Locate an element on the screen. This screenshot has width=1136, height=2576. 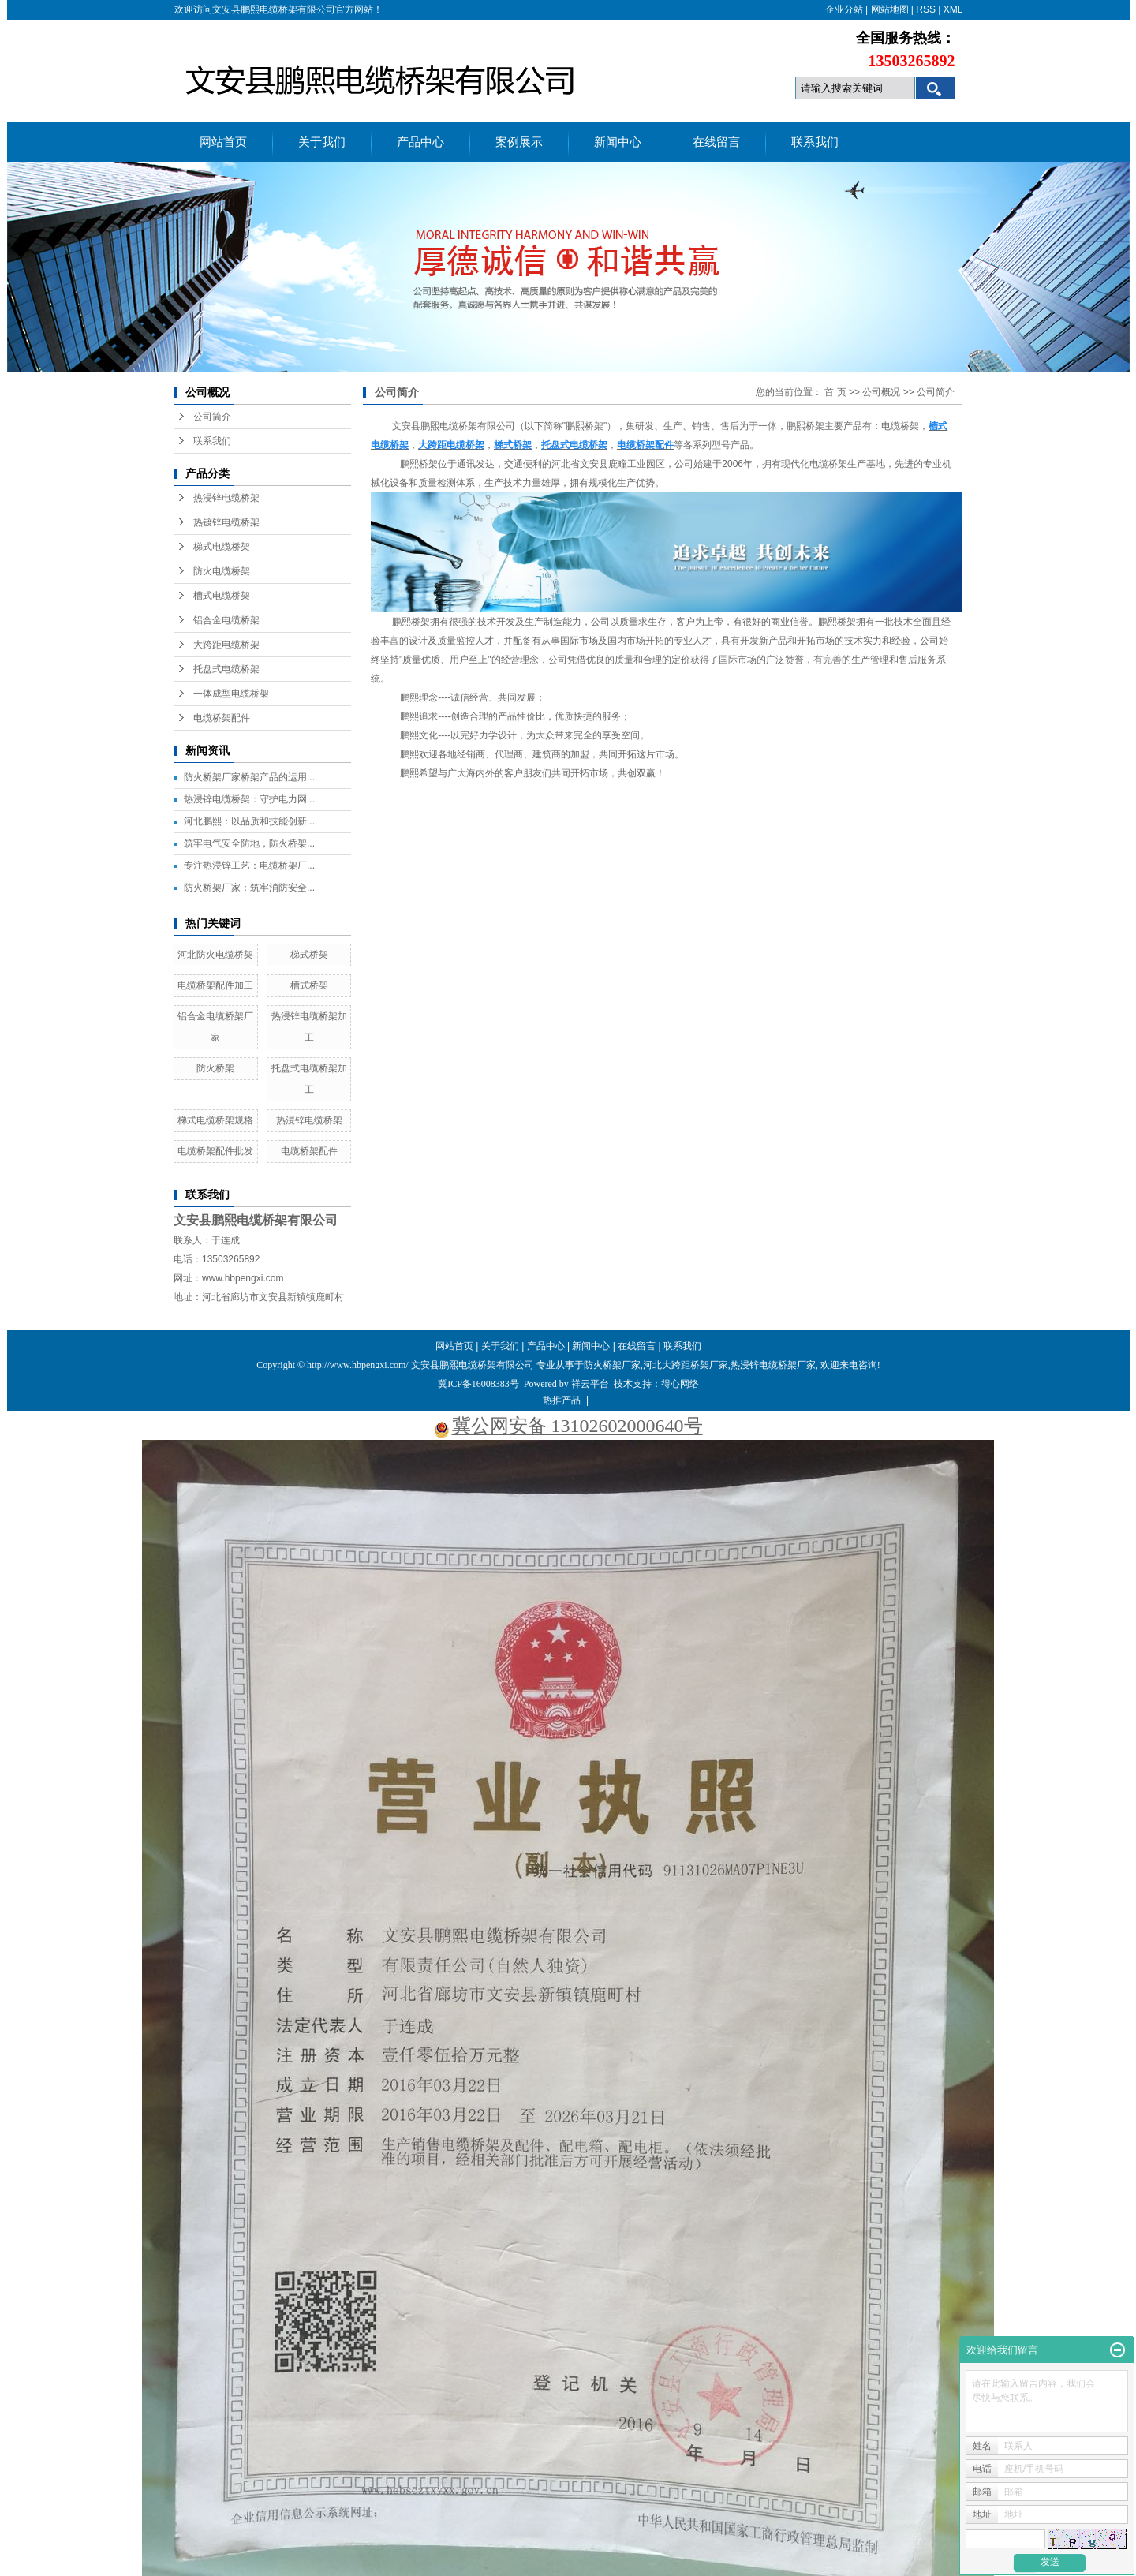
防火电缆桥架 is located at coordinates (221, 571).